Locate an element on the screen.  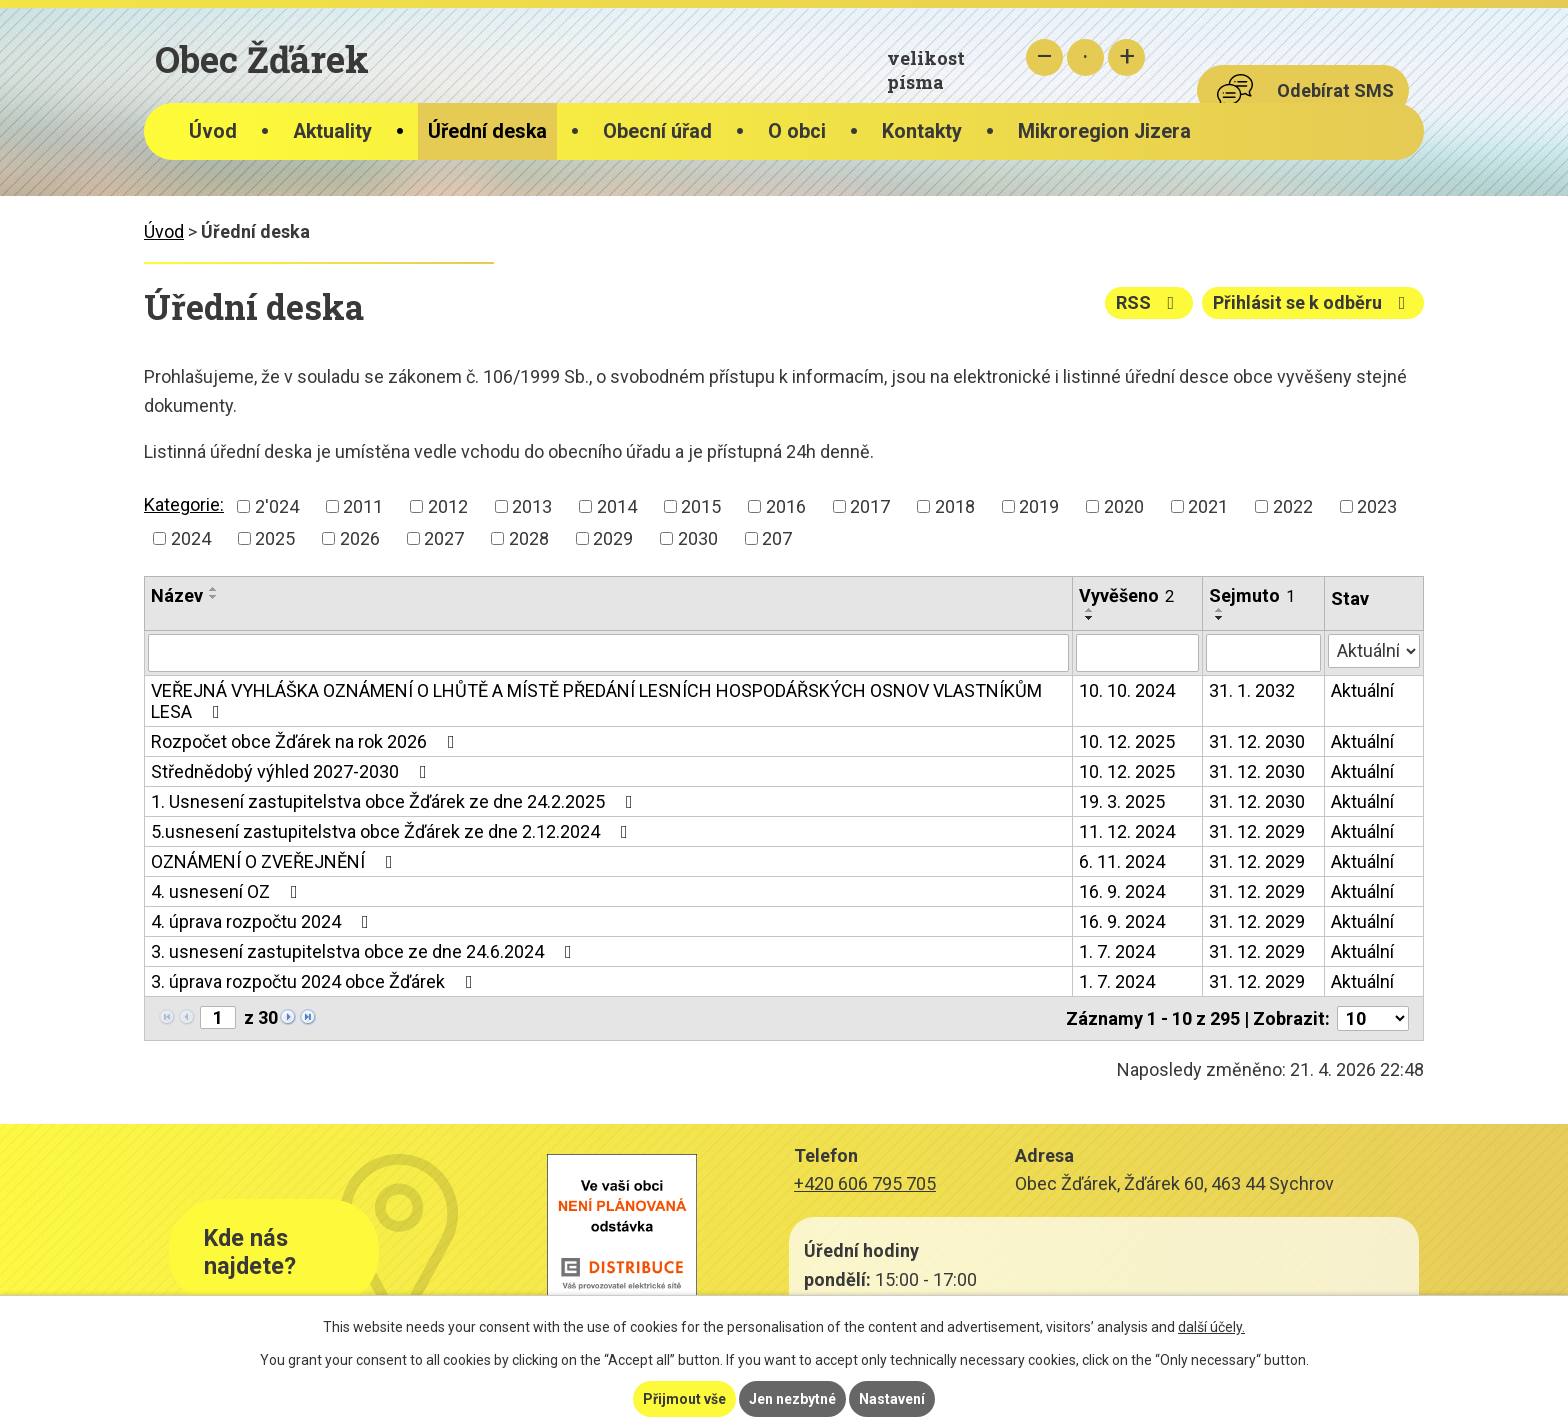
Střednědobý výhled 2027-2030 is located at coordinates (293, 771).